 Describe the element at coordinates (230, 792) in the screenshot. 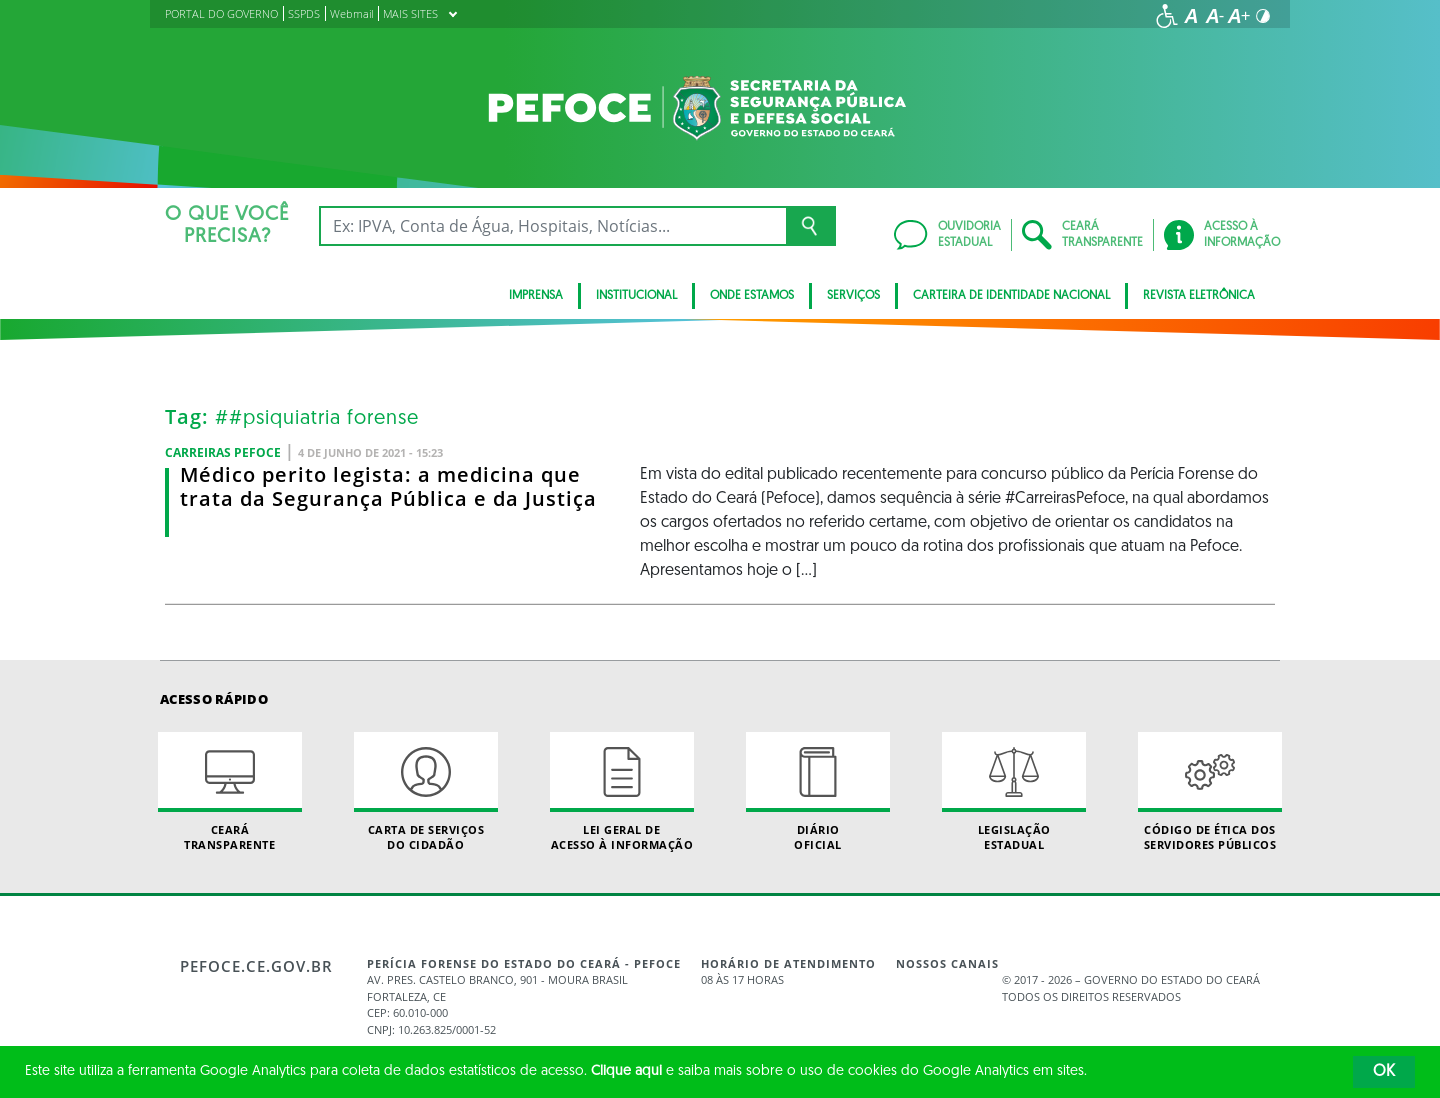

I see `Ceará Transparente` at that location.